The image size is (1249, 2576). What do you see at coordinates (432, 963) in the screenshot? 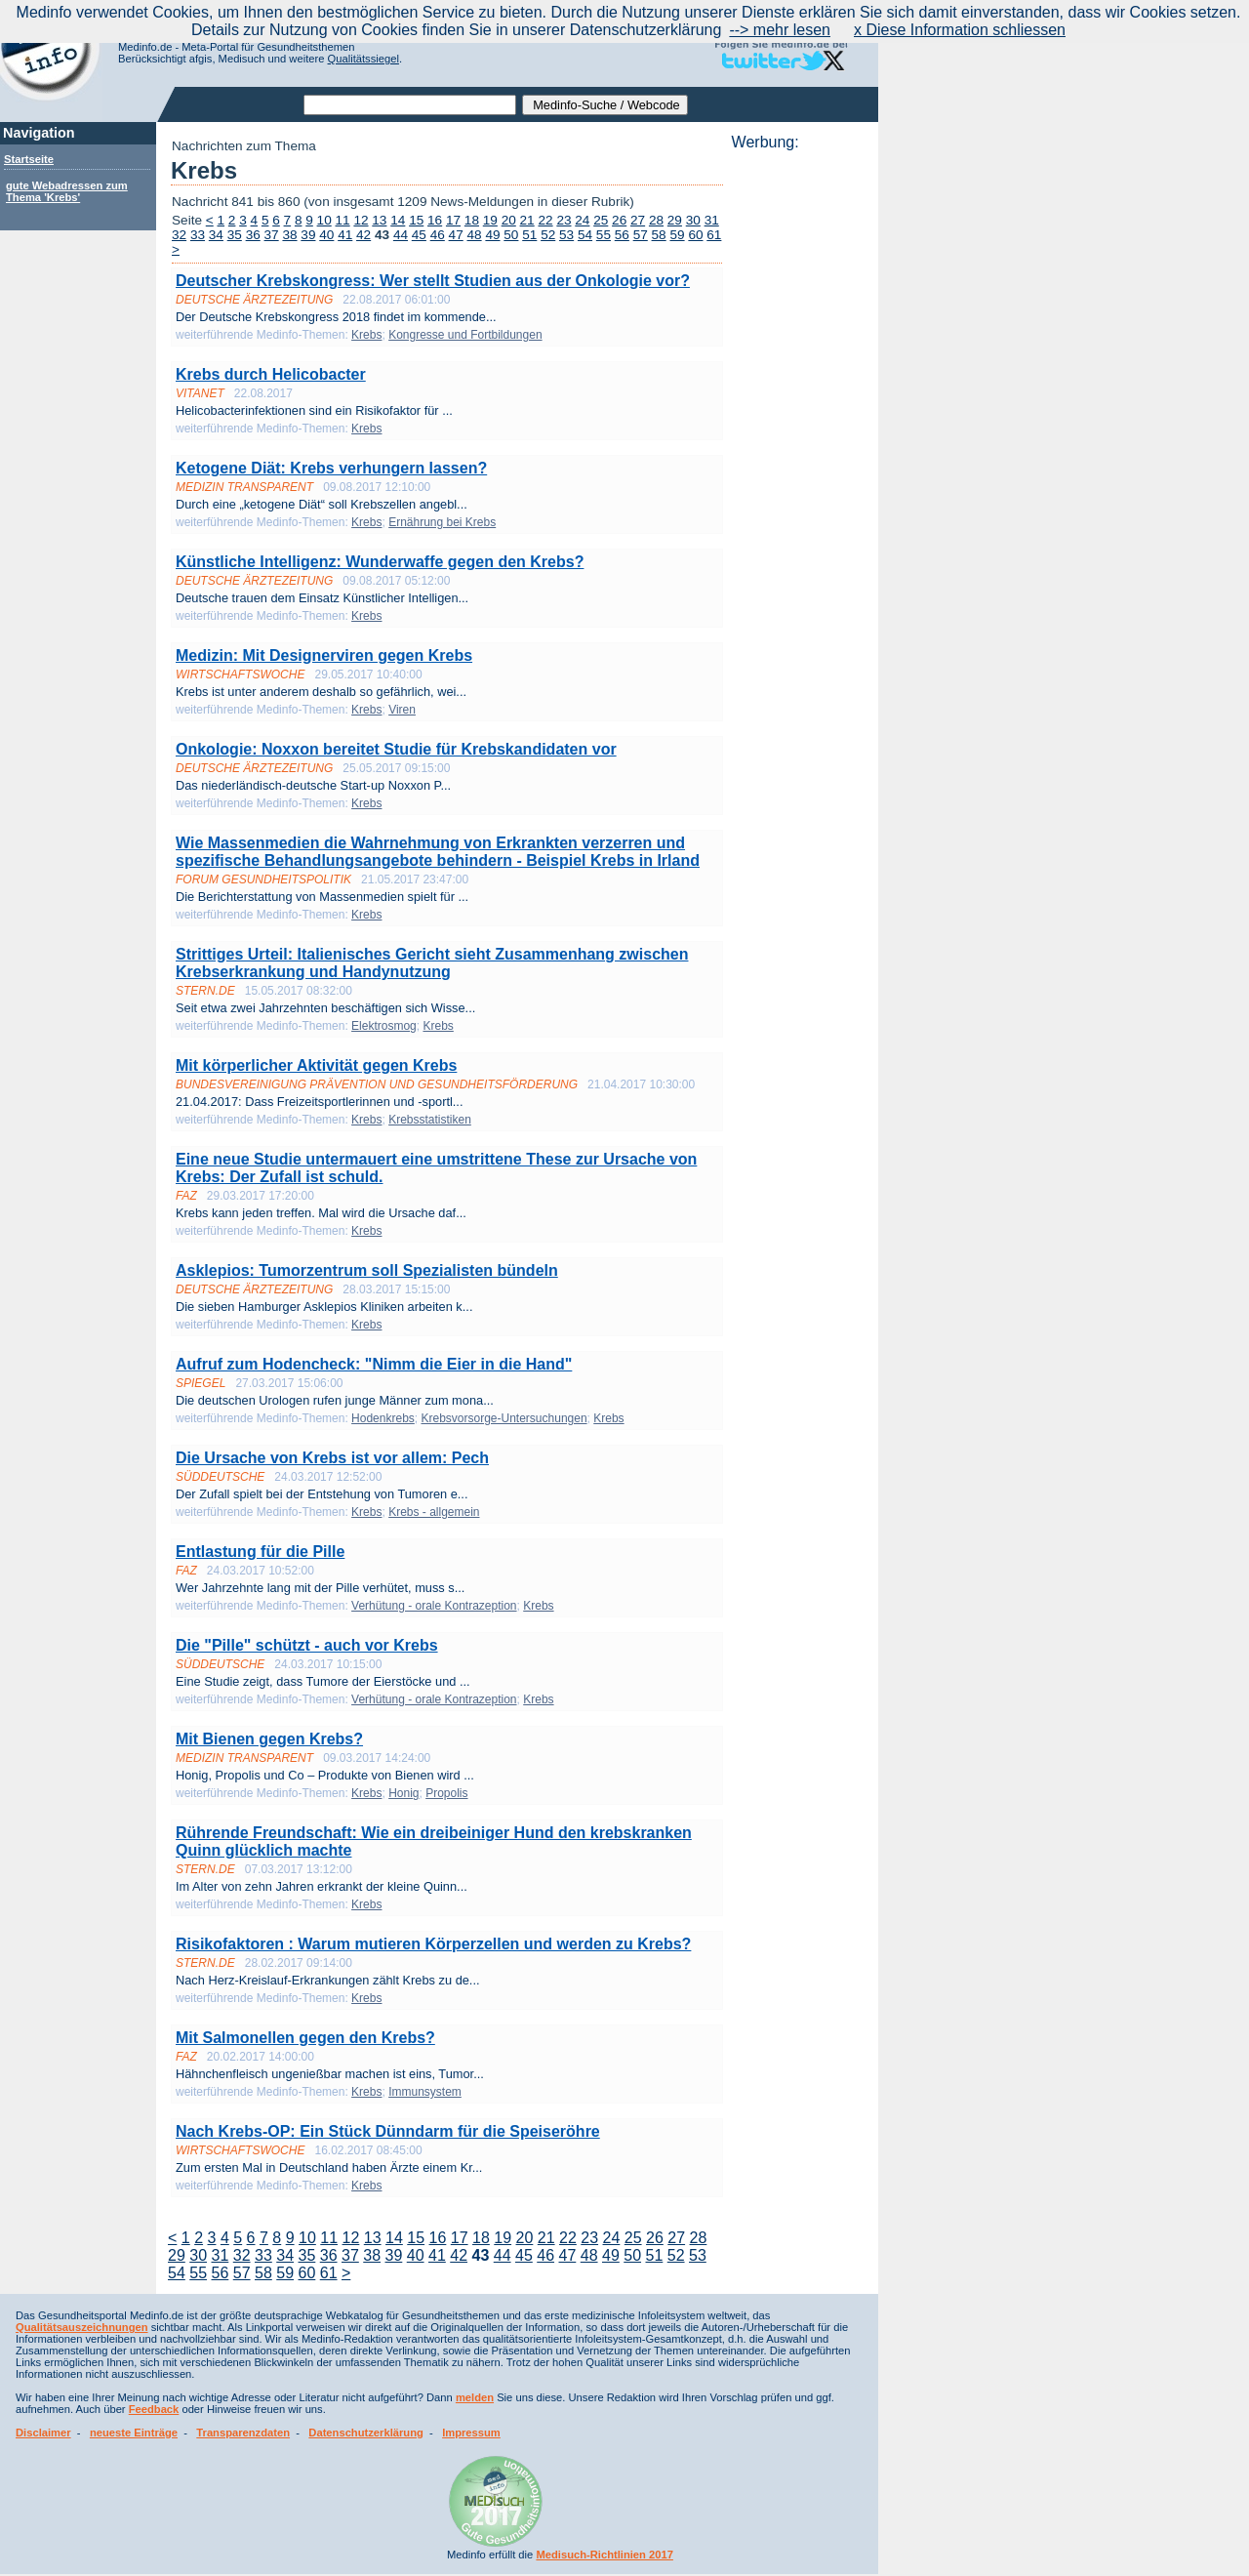
I see `Strittiges Urteil: Italienisches Gericht sieht Zusammenhang zwischen Krebserkrankung und Handynutzung` at bounding box center [432, 963].